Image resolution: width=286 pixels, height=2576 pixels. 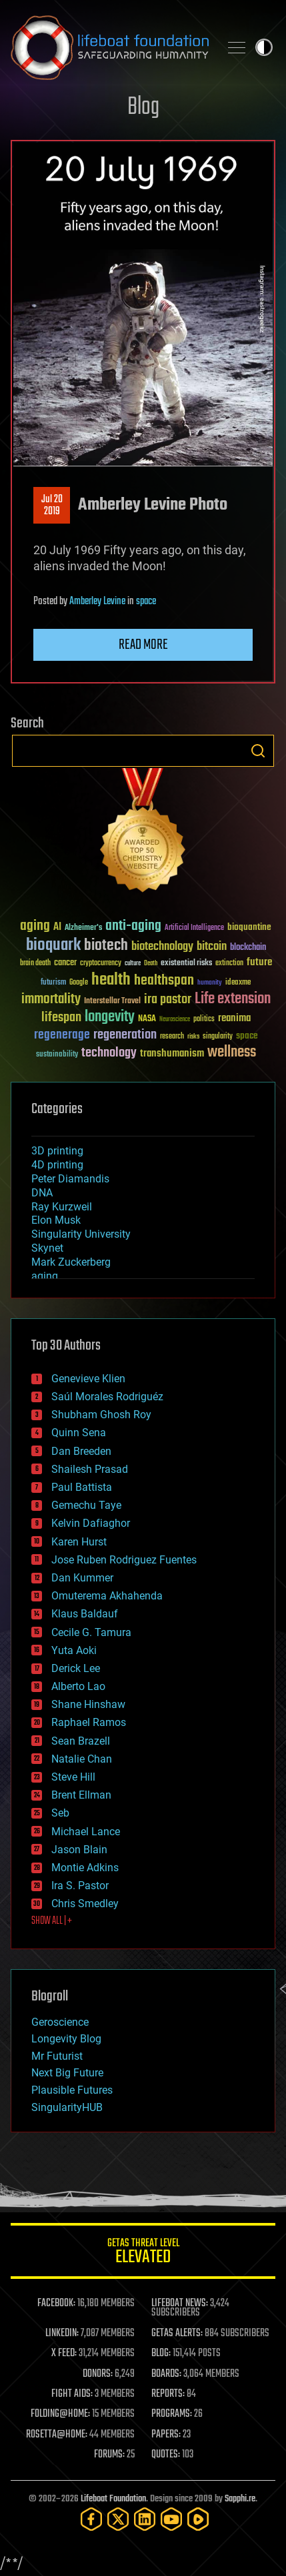 I want to click on Toggle light / dark theme [presentation], so click(x=264, y=47).